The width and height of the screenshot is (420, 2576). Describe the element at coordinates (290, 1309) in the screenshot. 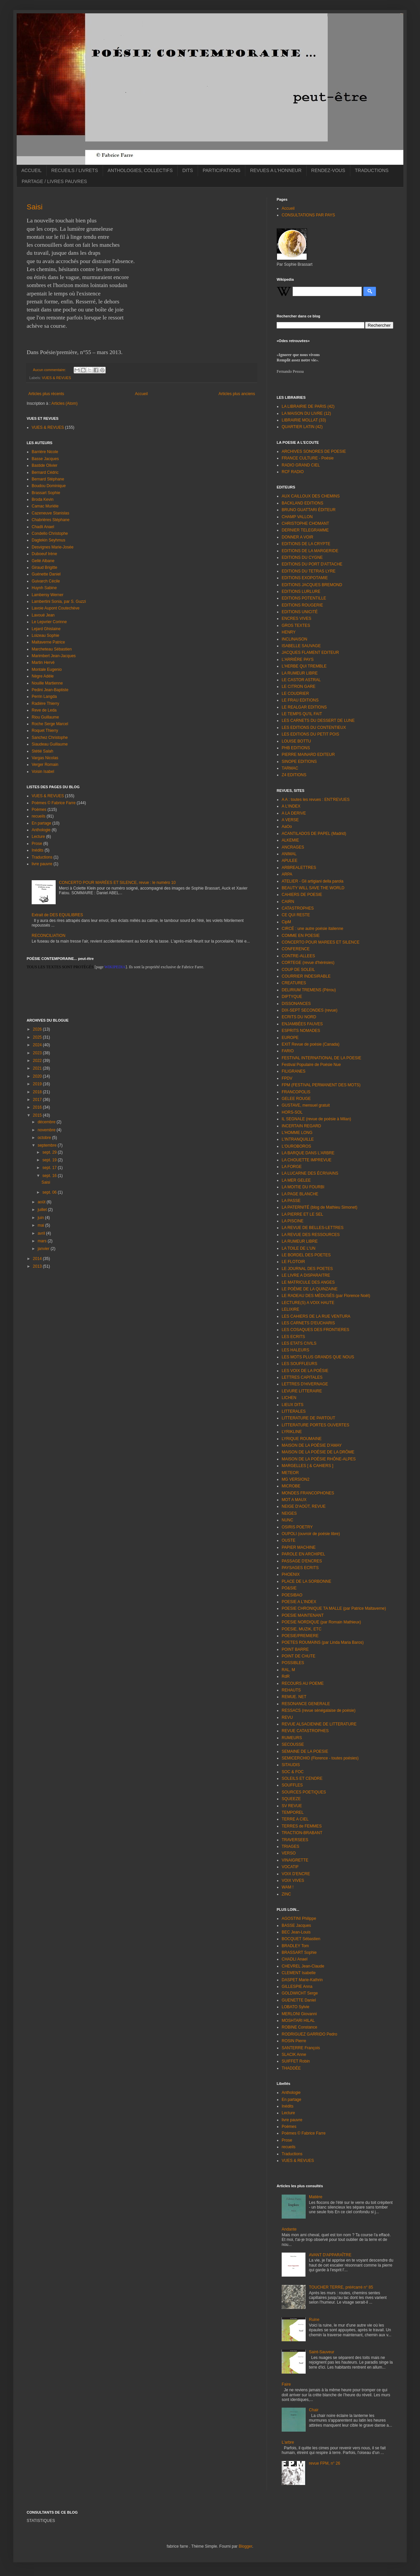

I see `LELIXIRE` at that location.